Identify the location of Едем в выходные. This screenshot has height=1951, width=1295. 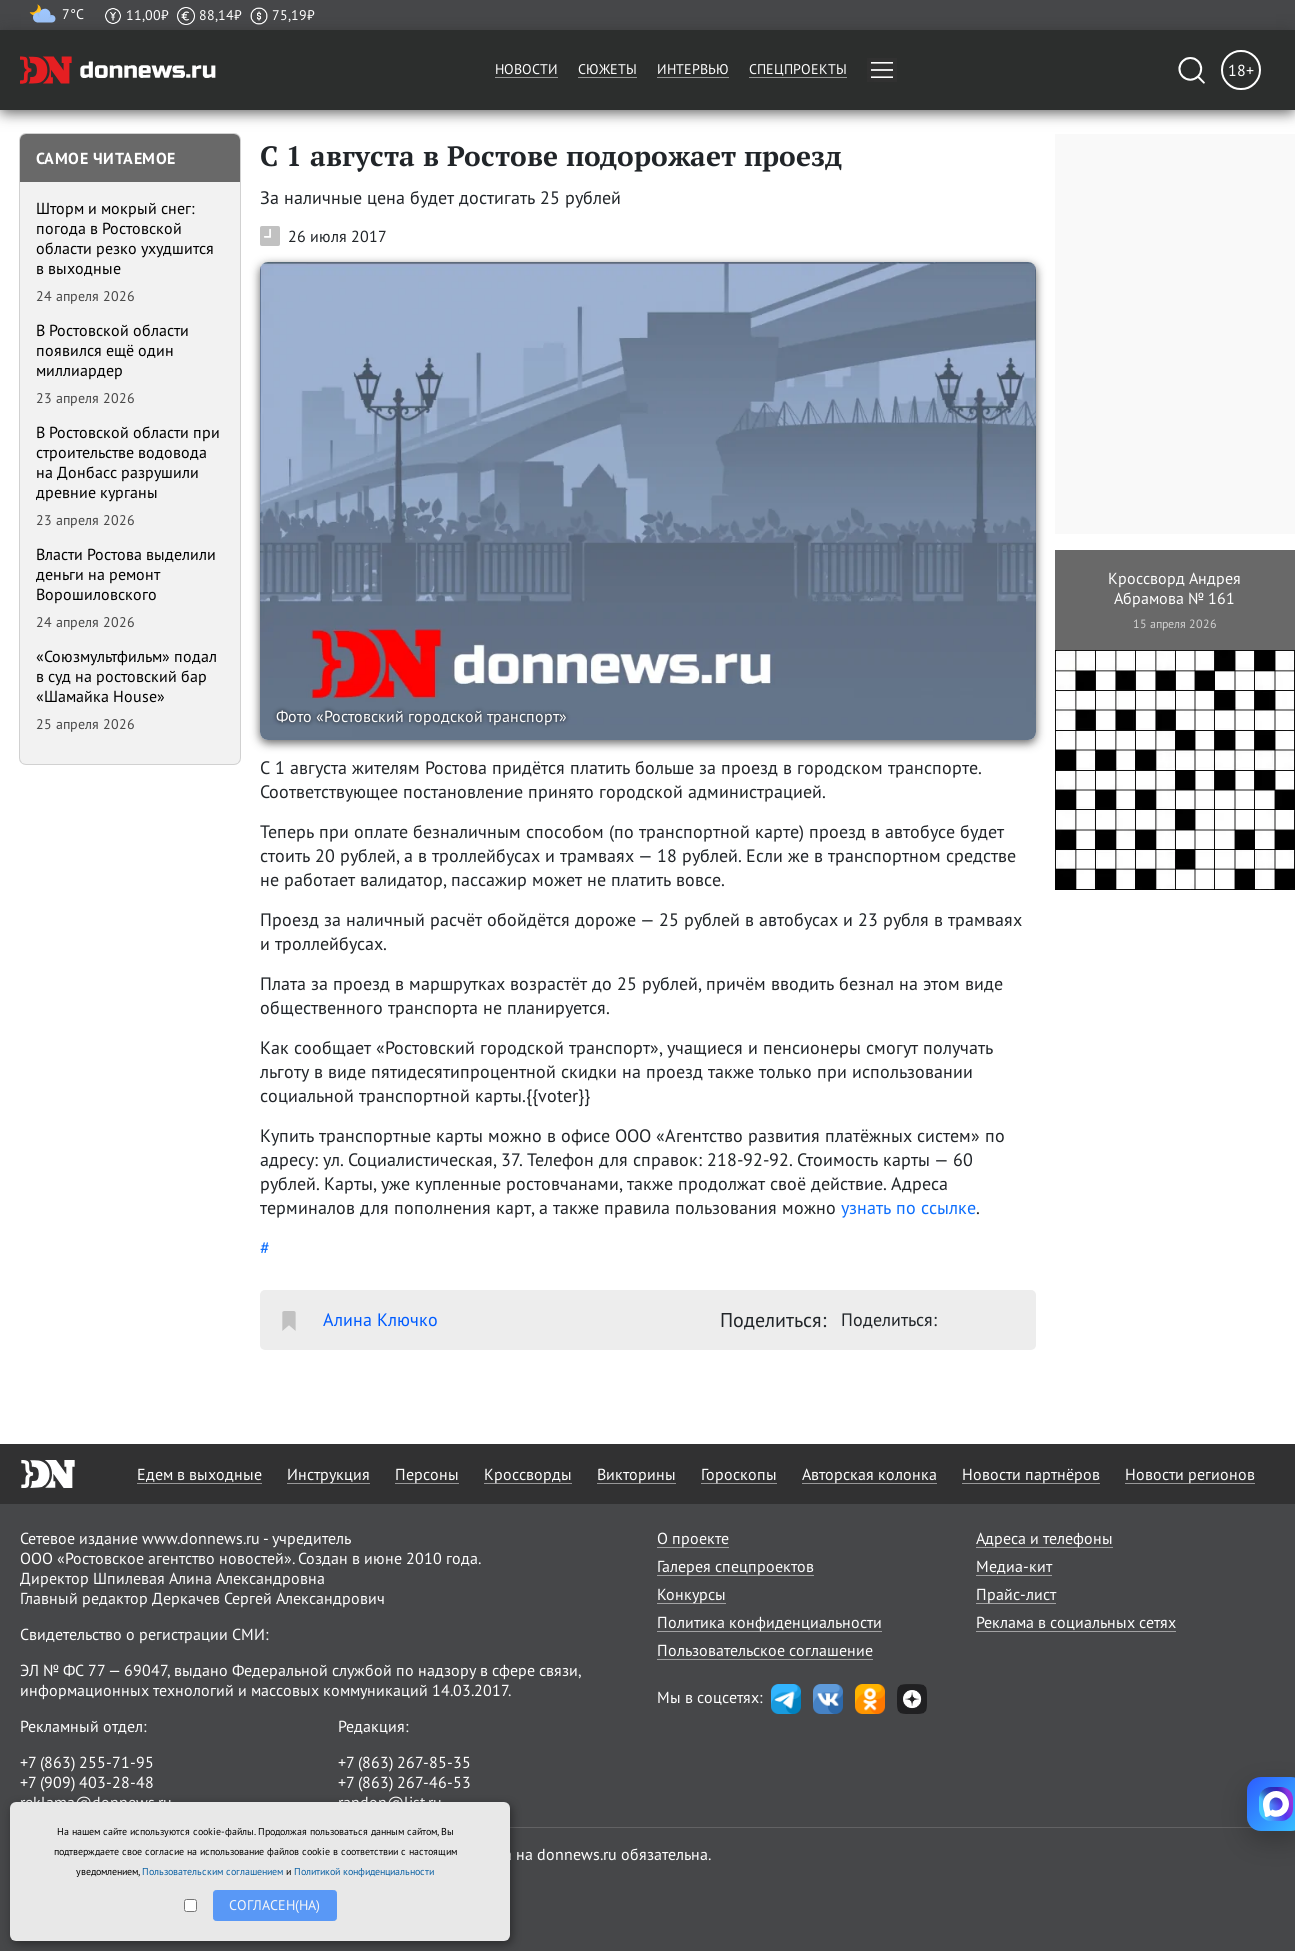
(199, 1474).